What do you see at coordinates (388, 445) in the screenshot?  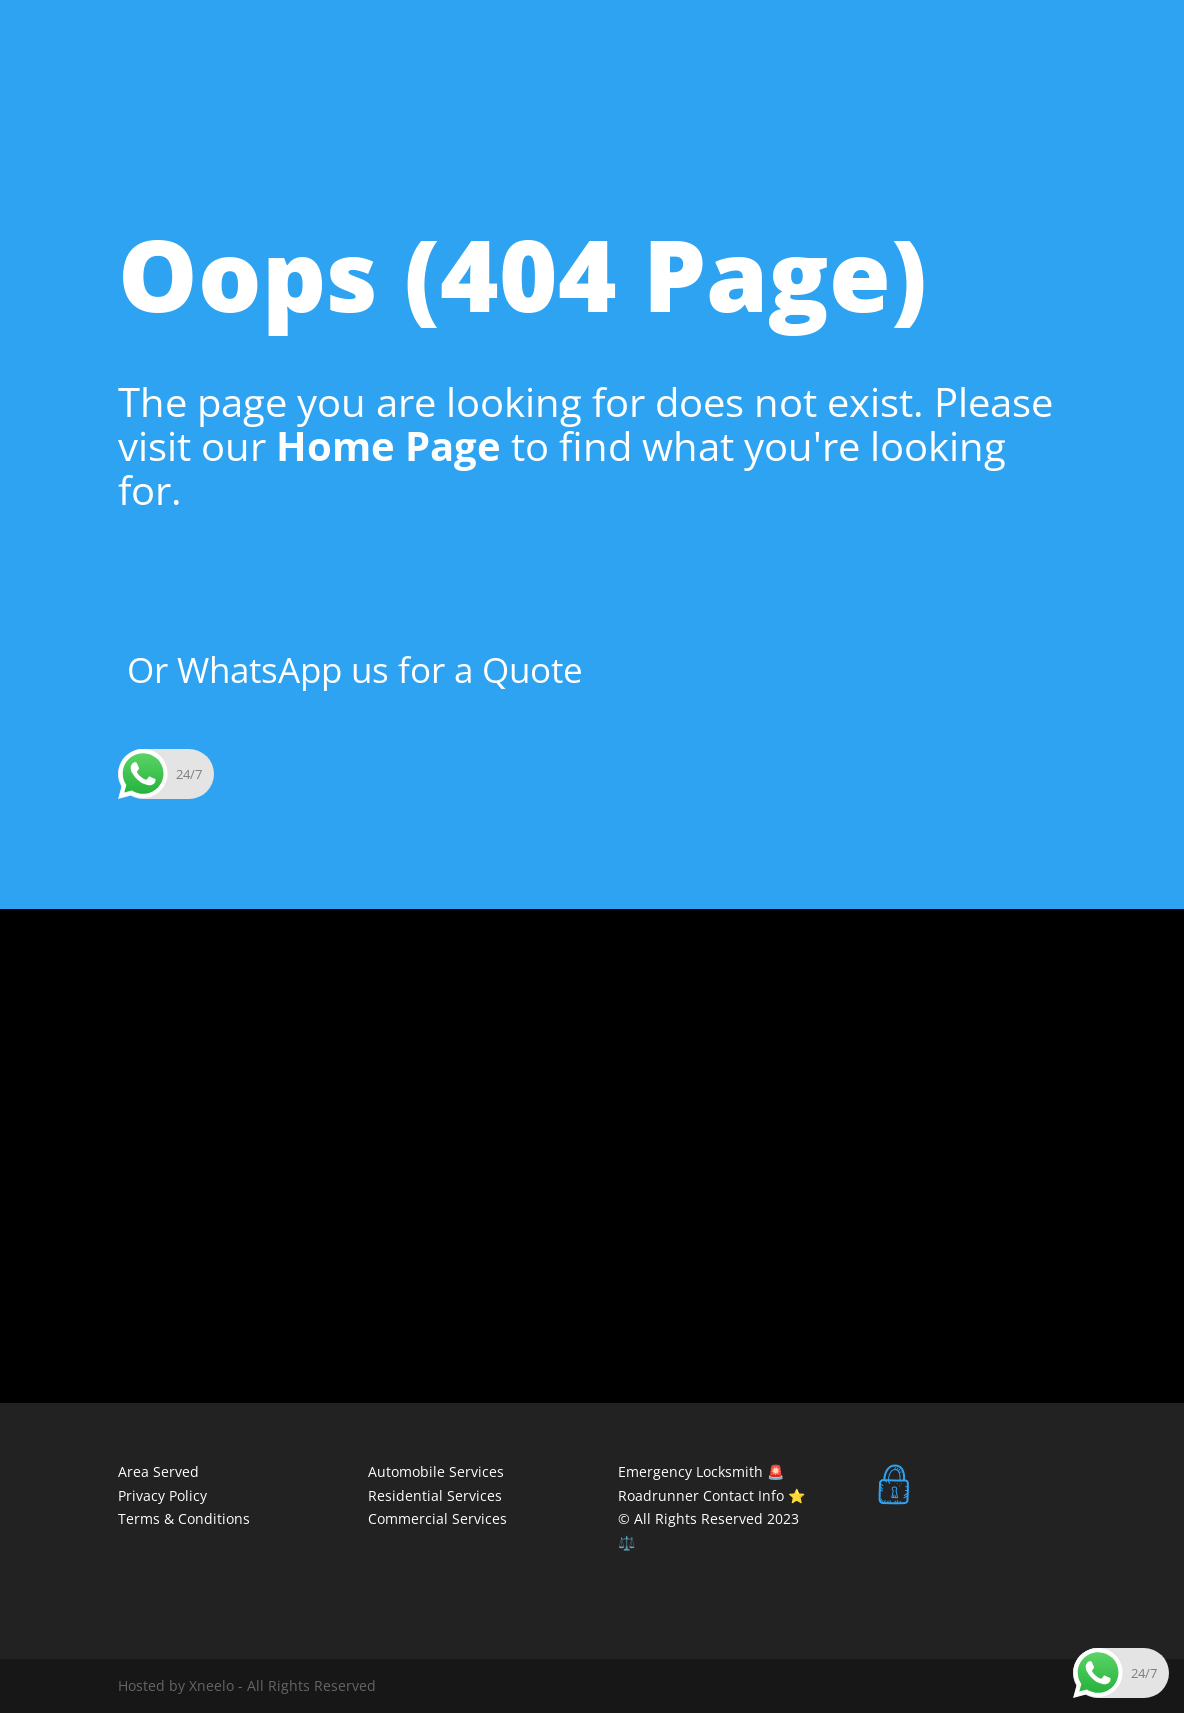 I see `Home Page` at bounding box center [388, 445].